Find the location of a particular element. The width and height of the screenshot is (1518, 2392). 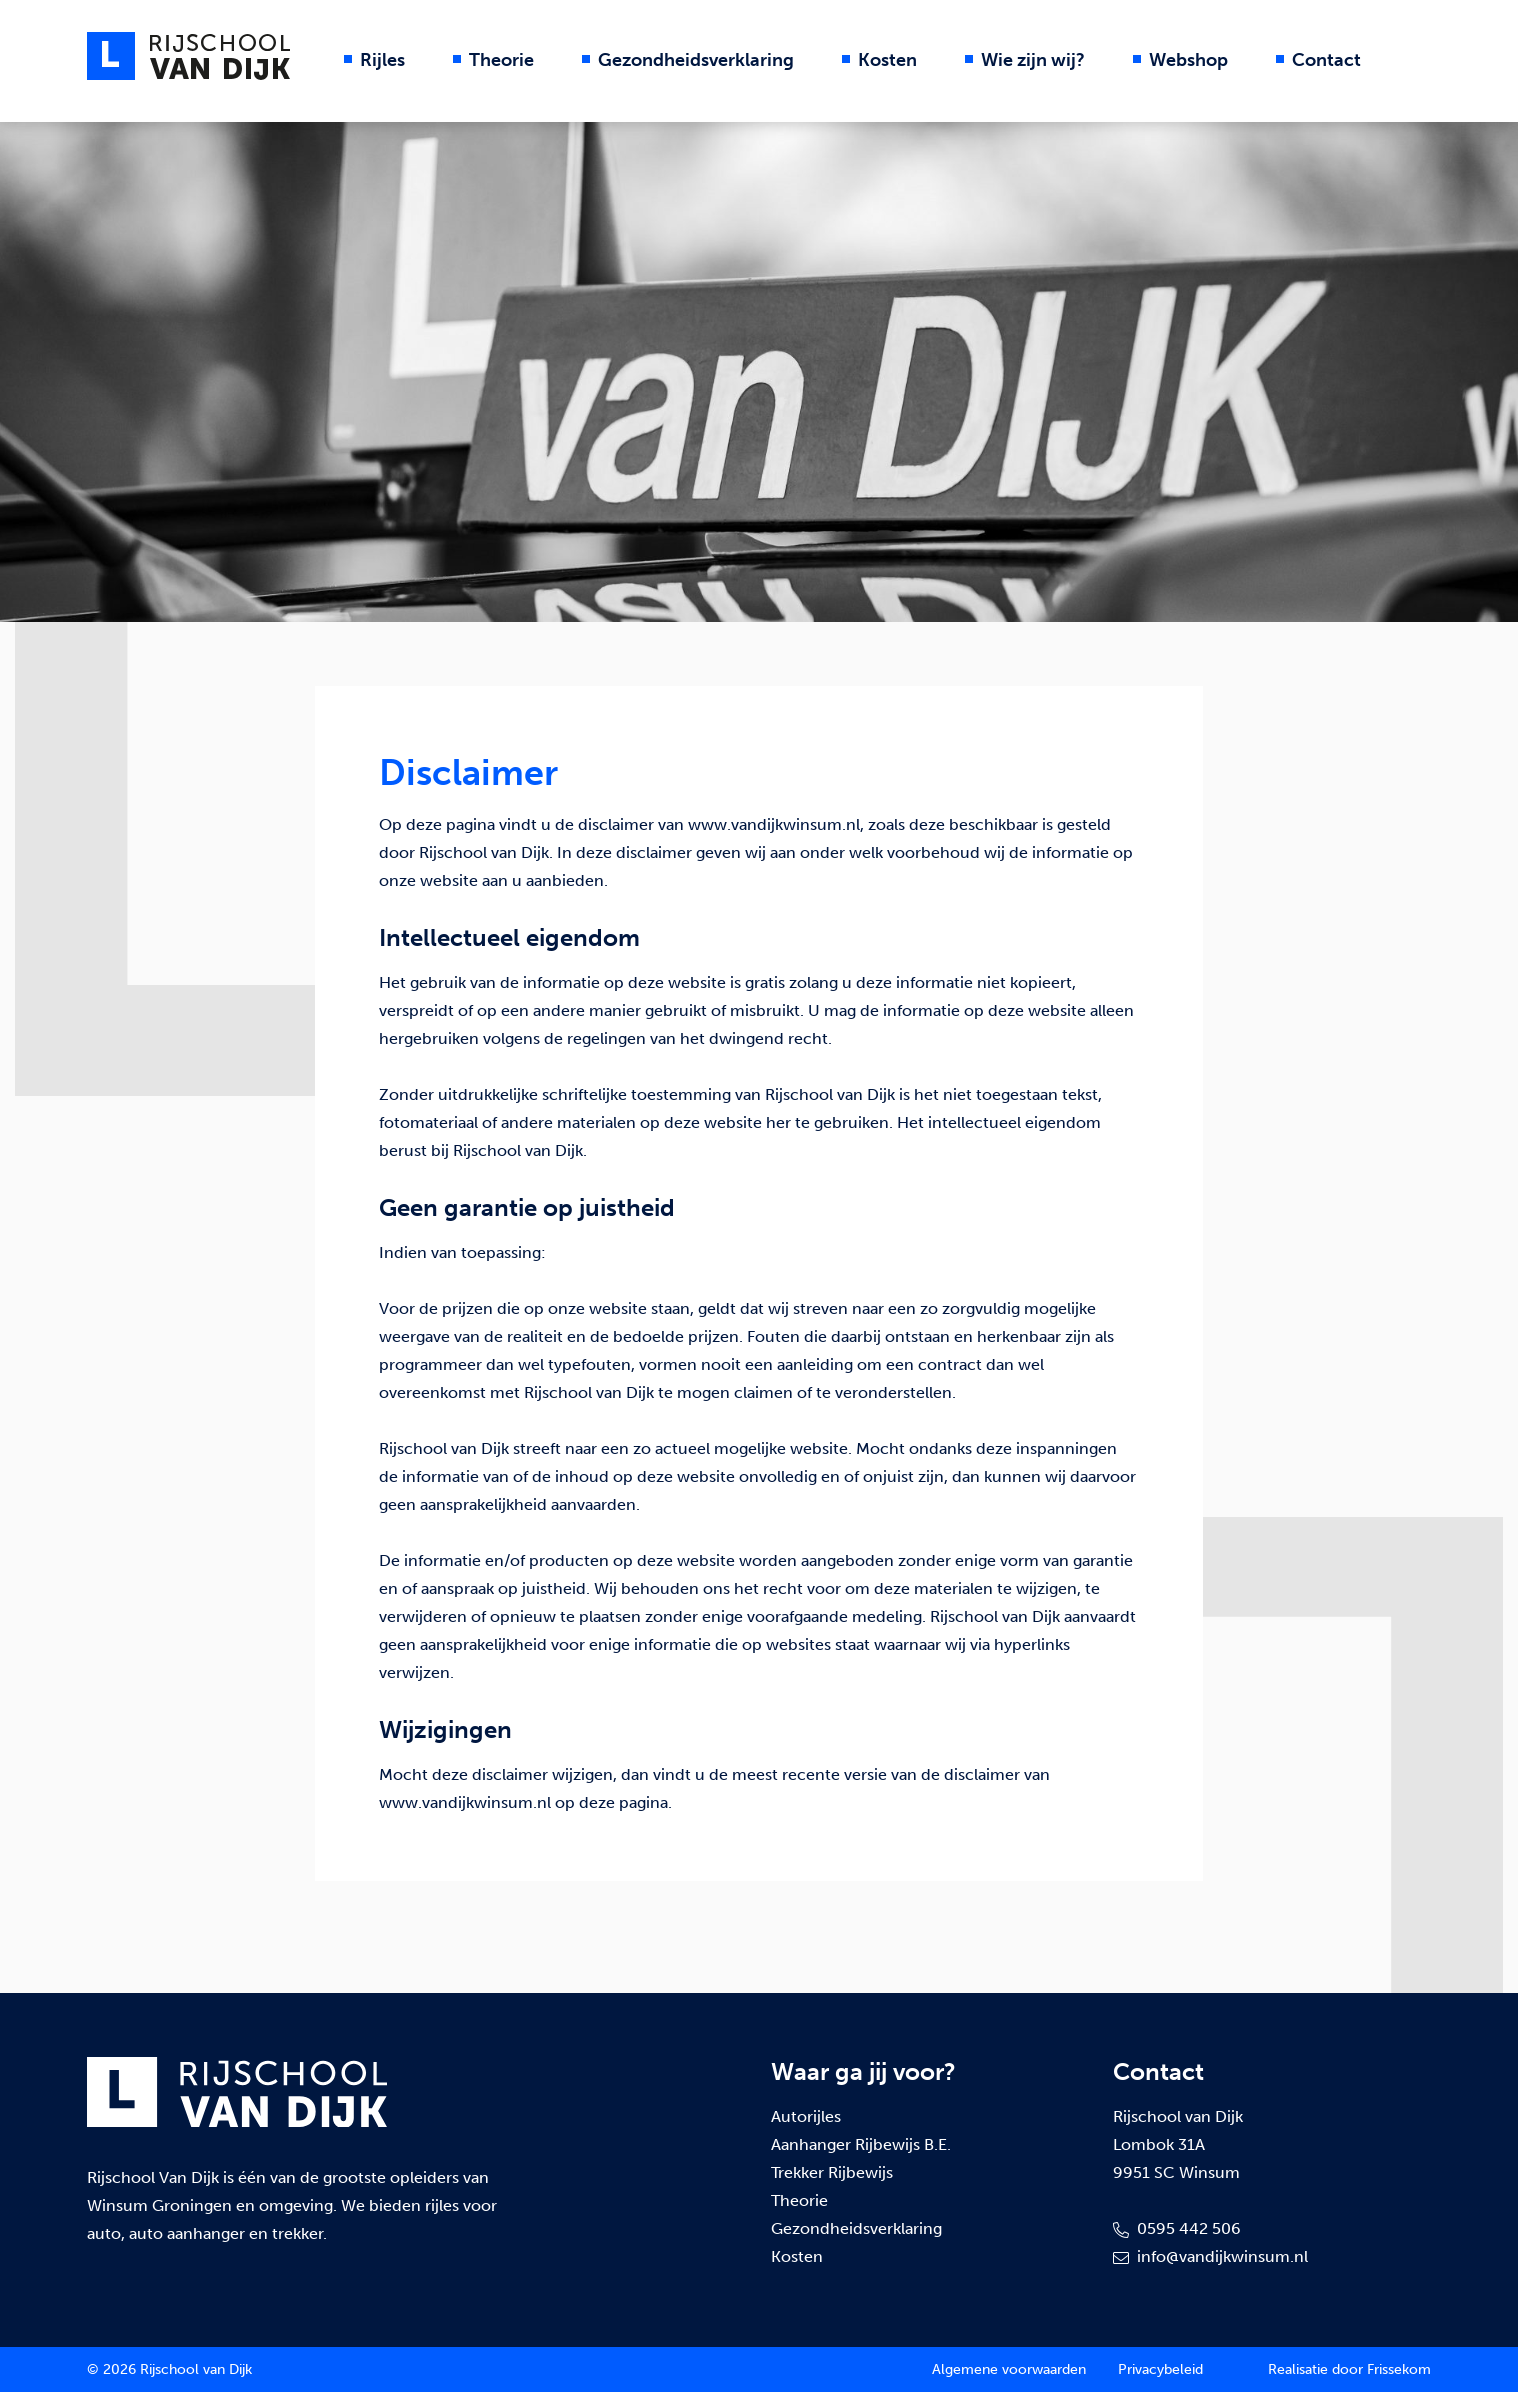

Aanhanger Rijbewijs B.E. is located at coordinates (861, 2144).